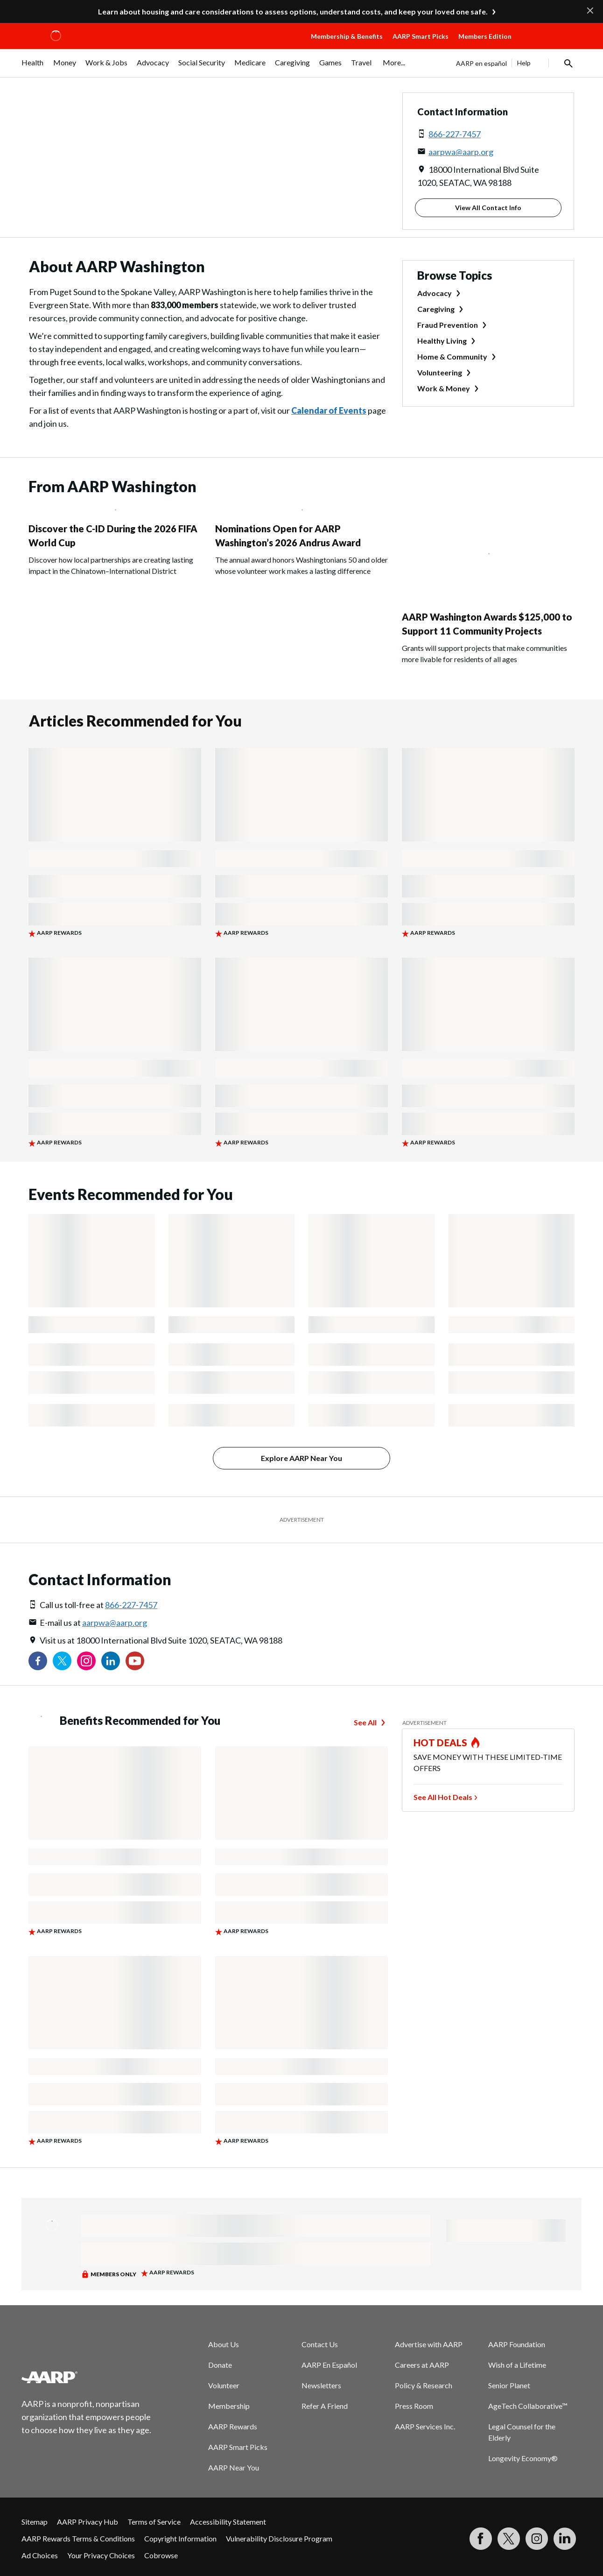 Image resolution: width=603 pixels, height=2576 pixels. I want to click on Fraud Prevention, so click(447, 324).